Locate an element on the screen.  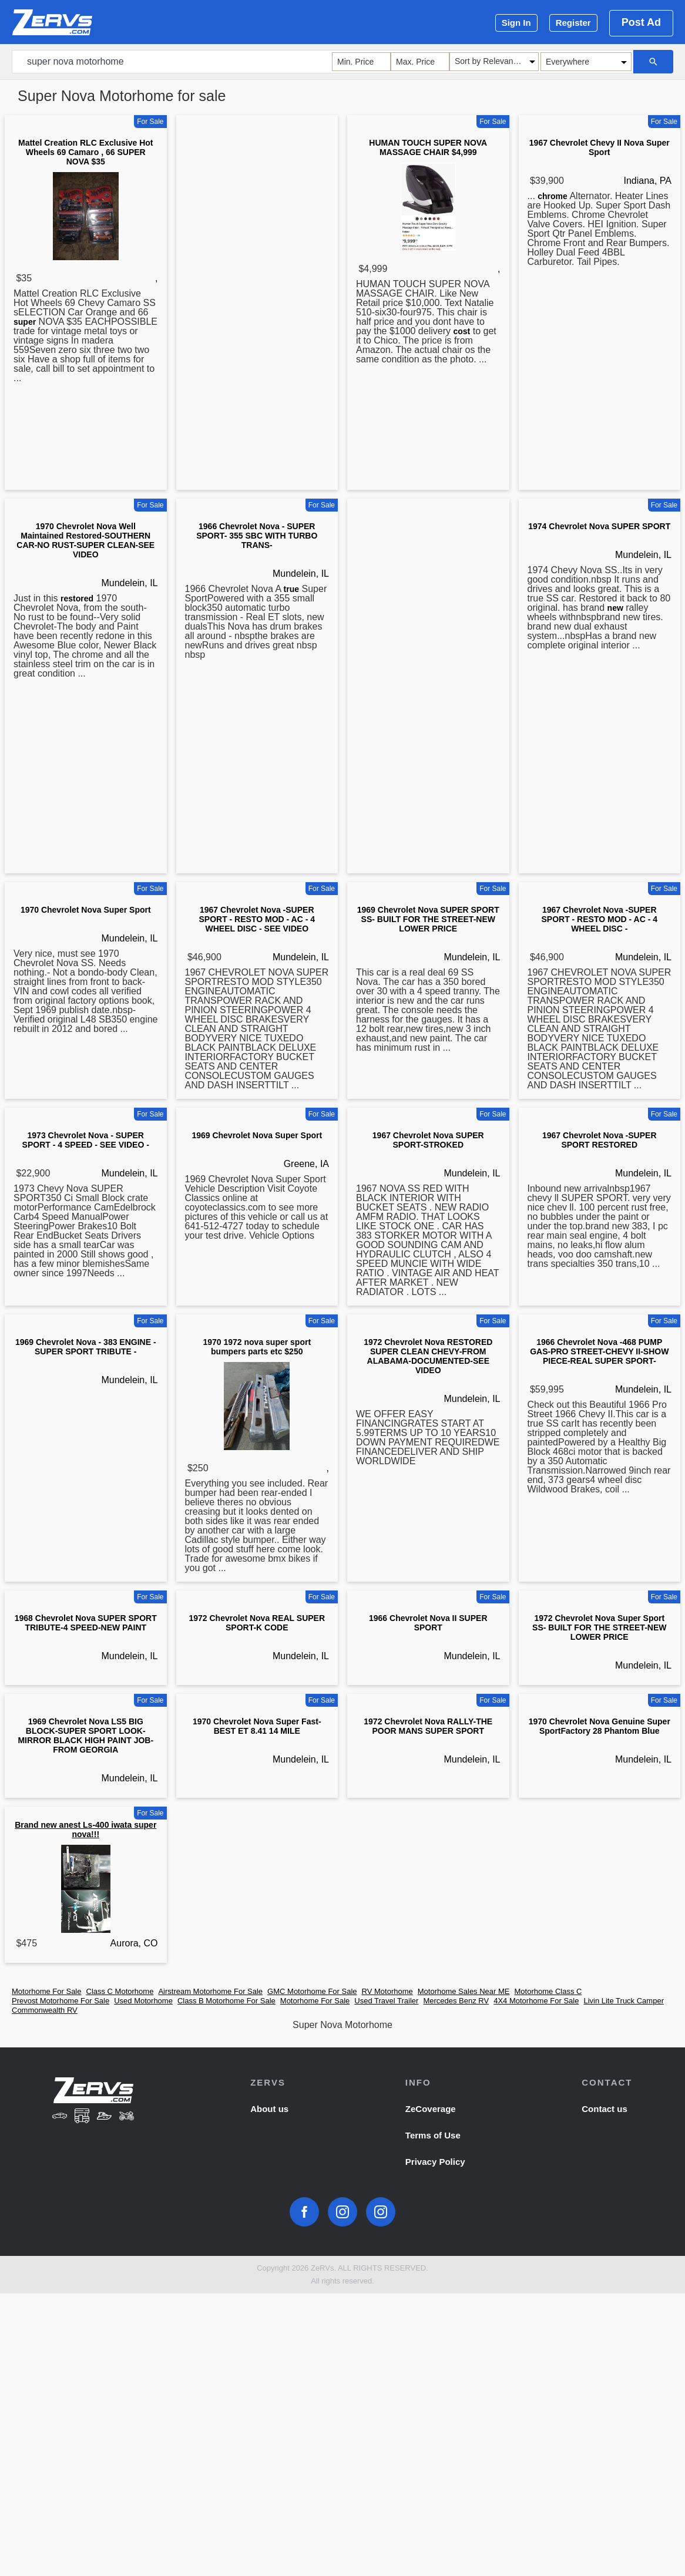
Used Travel Trailer is located at coordinates (386, 2000).